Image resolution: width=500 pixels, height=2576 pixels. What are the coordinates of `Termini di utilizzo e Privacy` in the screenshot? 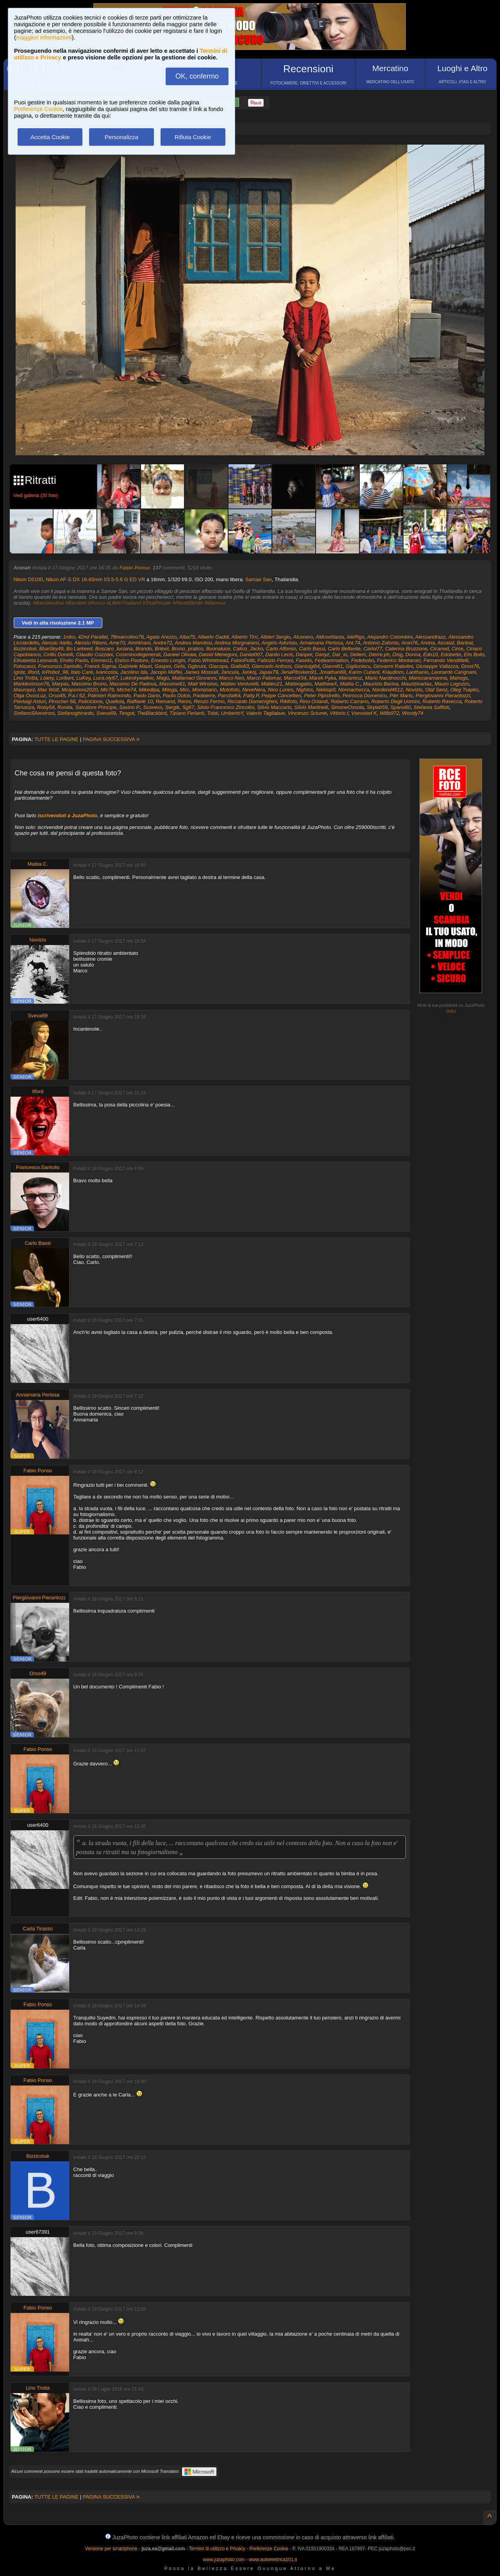 It's located at (217, 2548).